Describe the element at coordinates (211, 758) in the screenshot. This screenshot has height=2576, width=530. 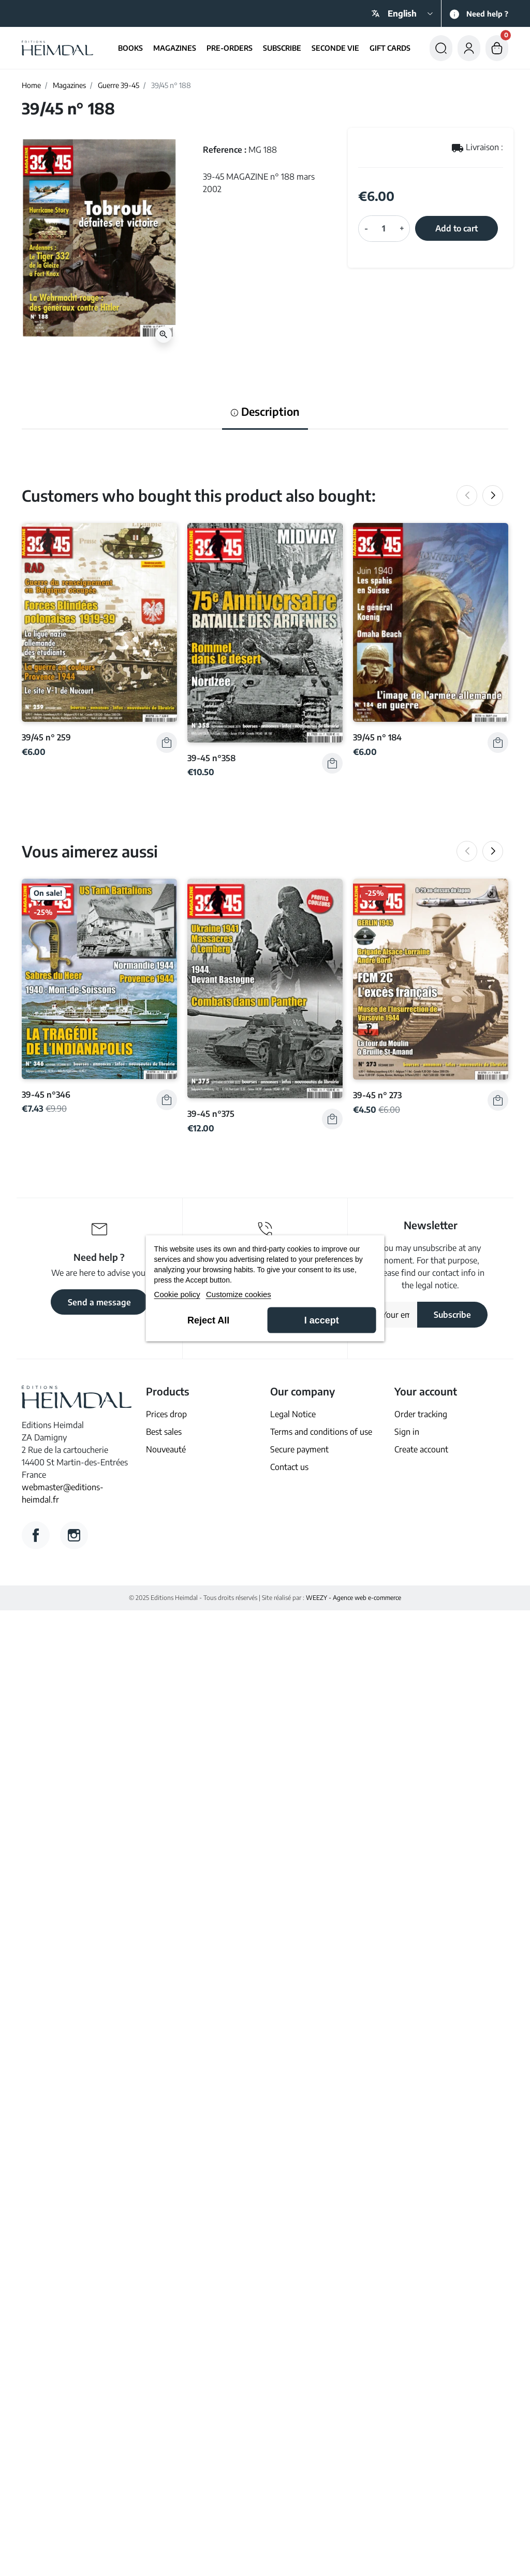
I see `39-45 n°358` at that location.